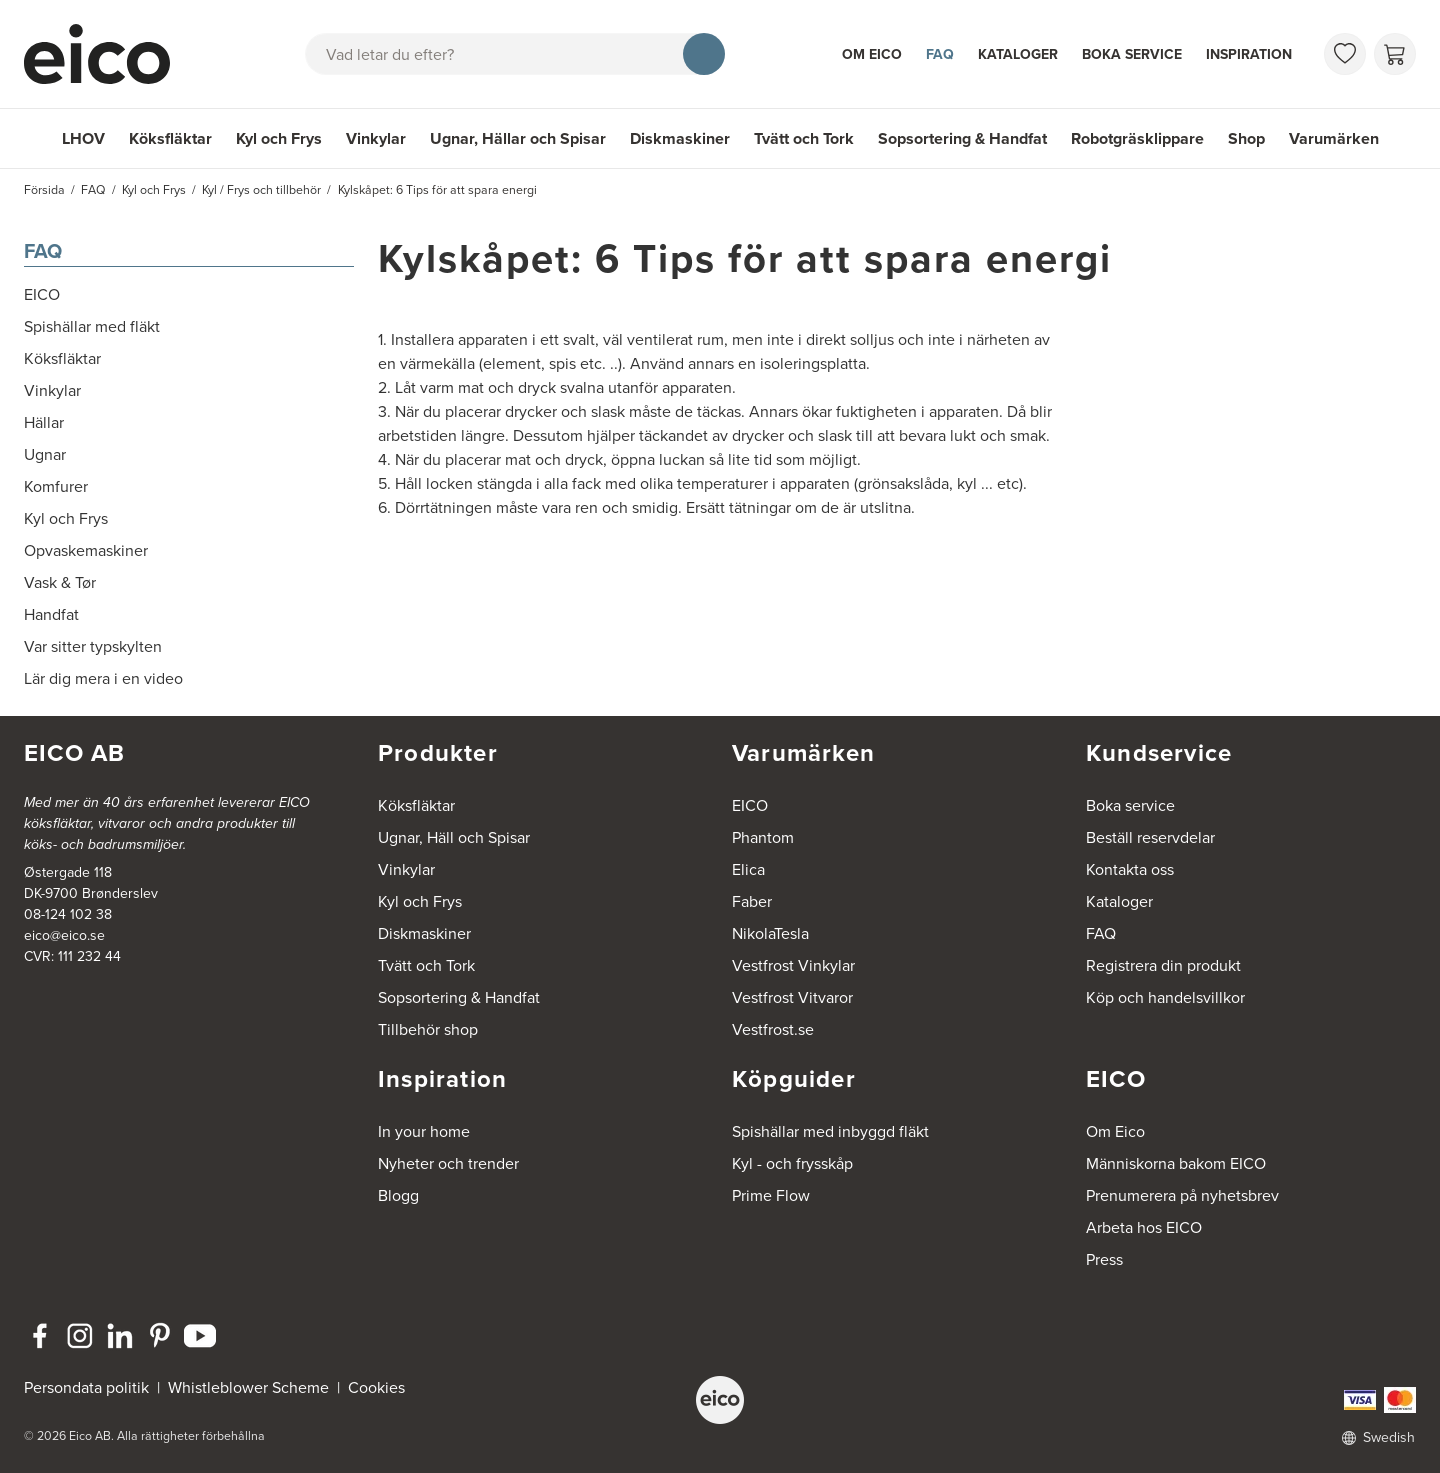  Describe the element at coordinates (1246, 138) in the screenshot. I see `Shop` at that location.